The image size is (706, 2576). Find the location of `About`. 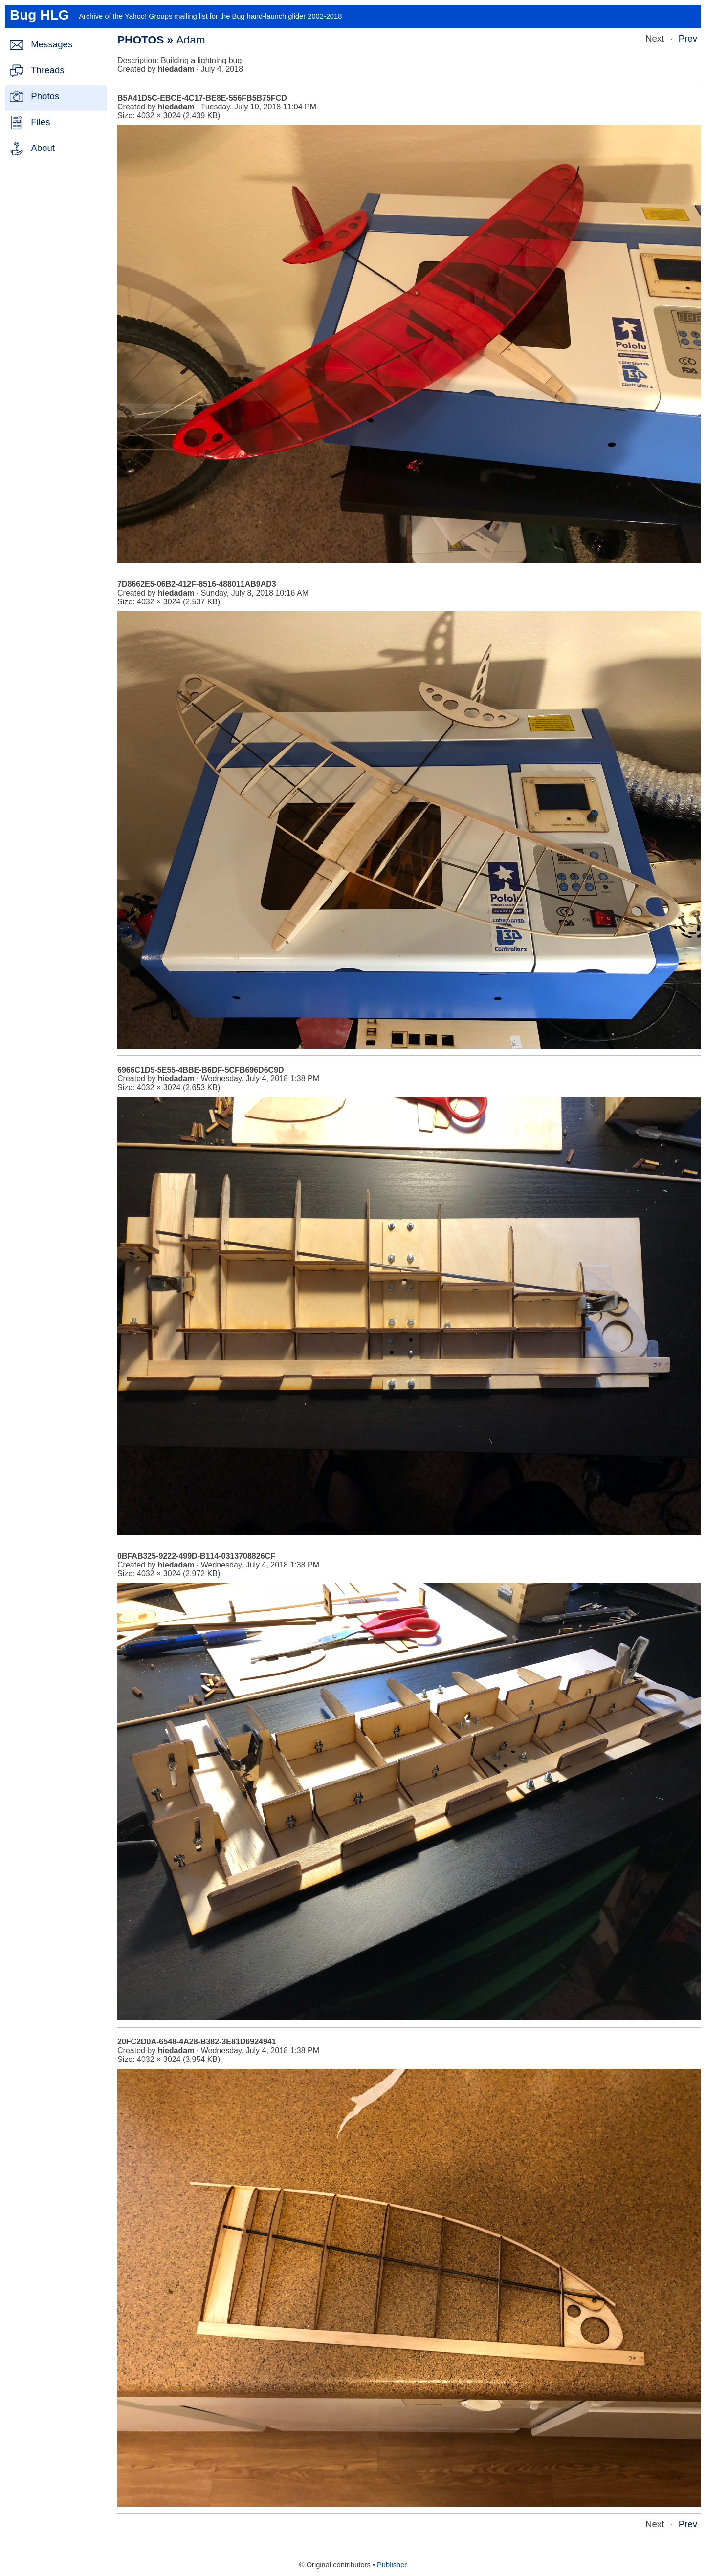

About is located at coordinates (43, 148).